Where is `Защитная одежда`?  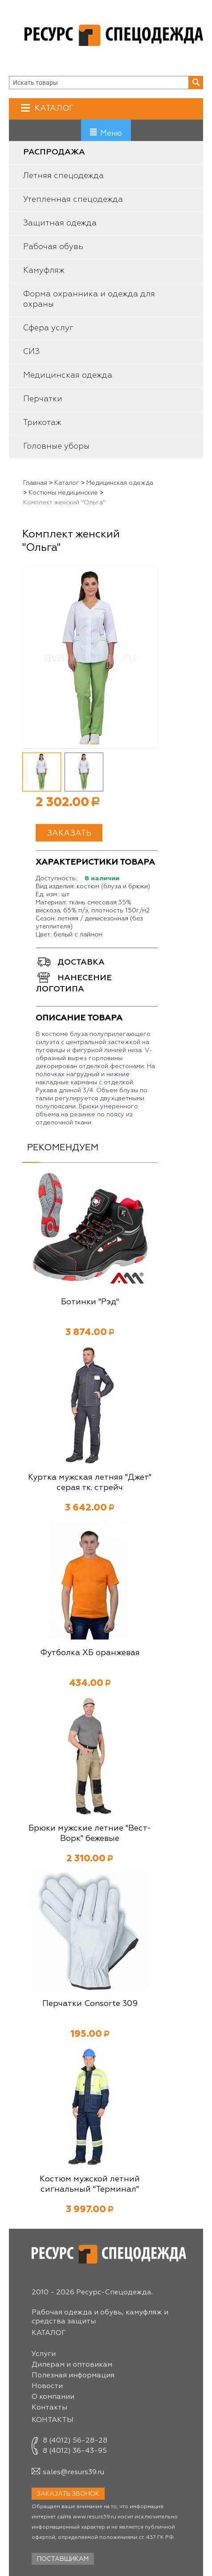 Защитная одежда is located at coordinates (60, 223).